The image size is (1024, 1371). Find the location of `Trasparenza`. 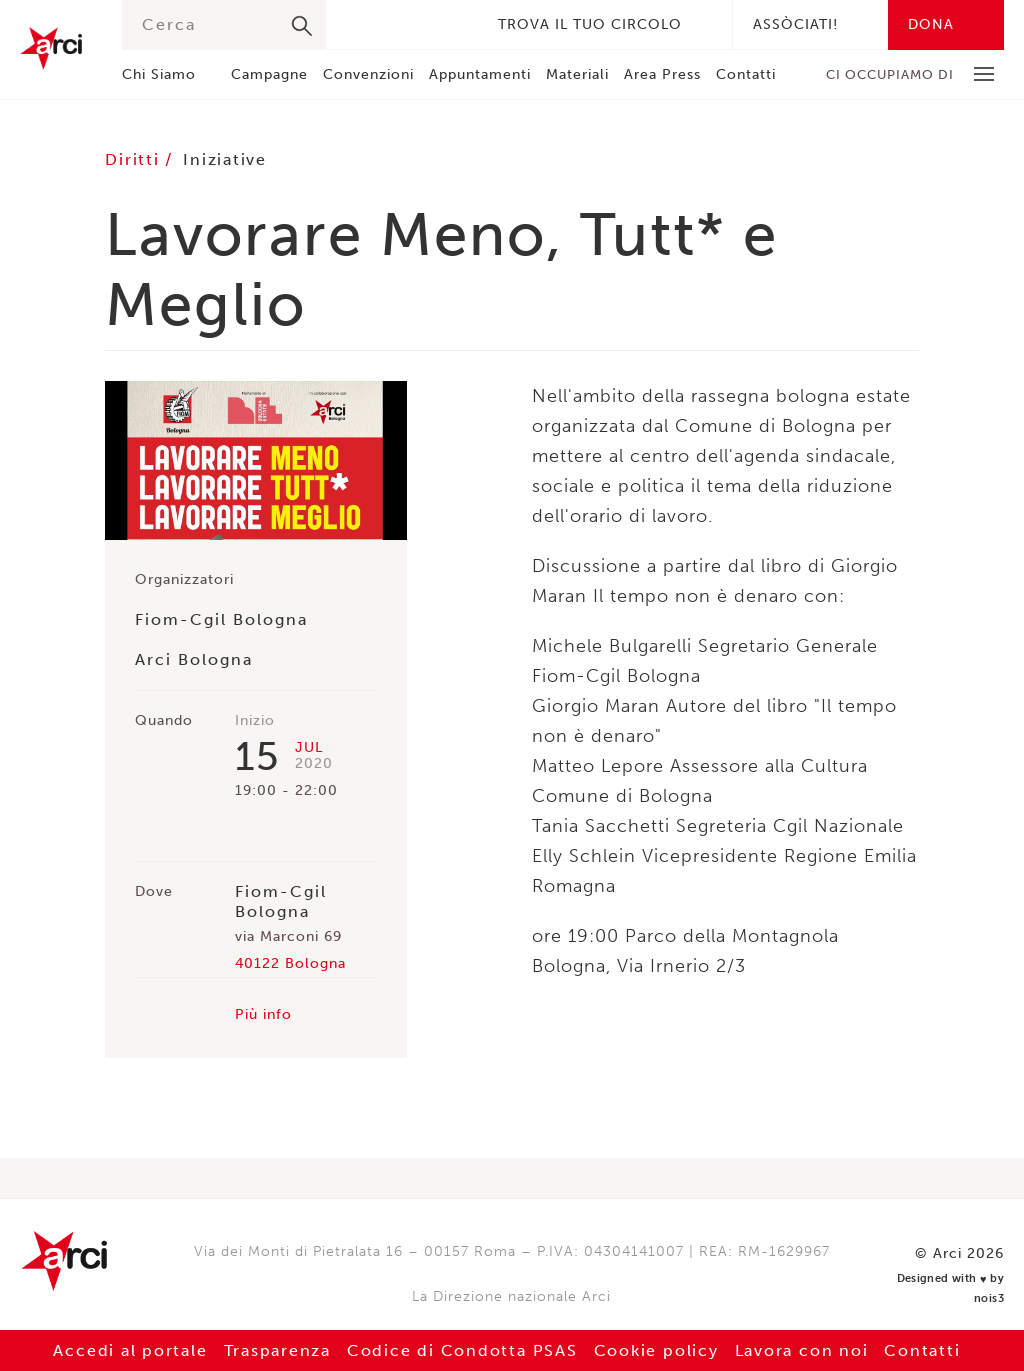

Trasparenza is located at coordinates (272, 1350).